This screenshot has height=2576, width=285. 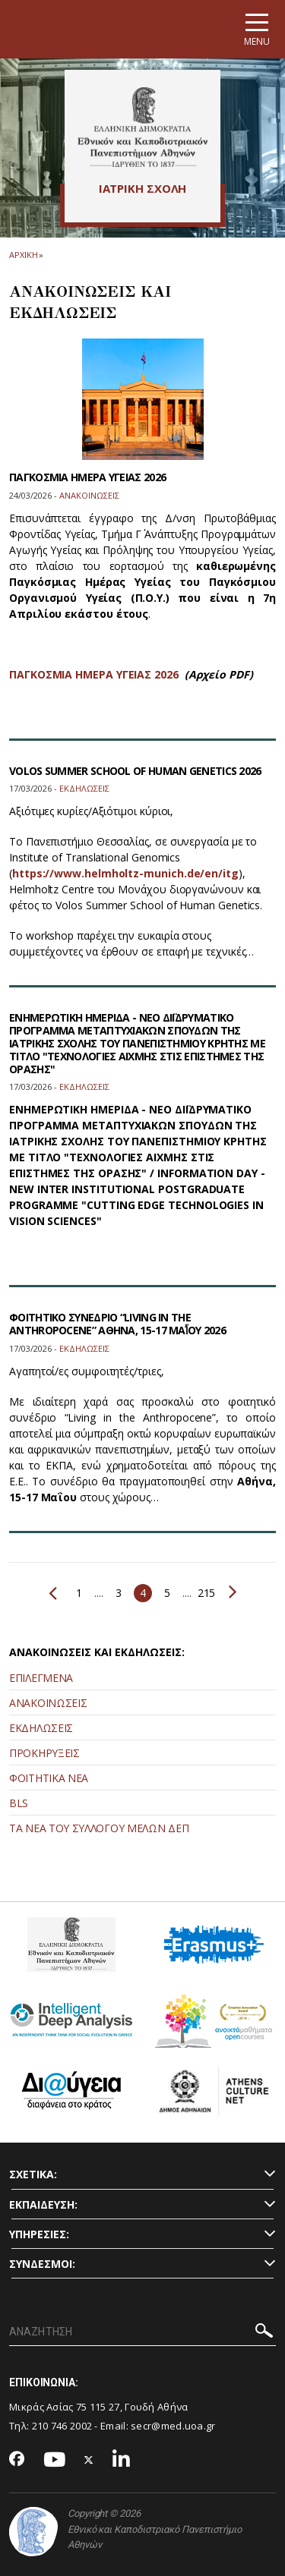 What do you see at coordinates (53, 1593) in the screenshot?
I see `Προηγούμενο` at bounding box center [53, 1593].